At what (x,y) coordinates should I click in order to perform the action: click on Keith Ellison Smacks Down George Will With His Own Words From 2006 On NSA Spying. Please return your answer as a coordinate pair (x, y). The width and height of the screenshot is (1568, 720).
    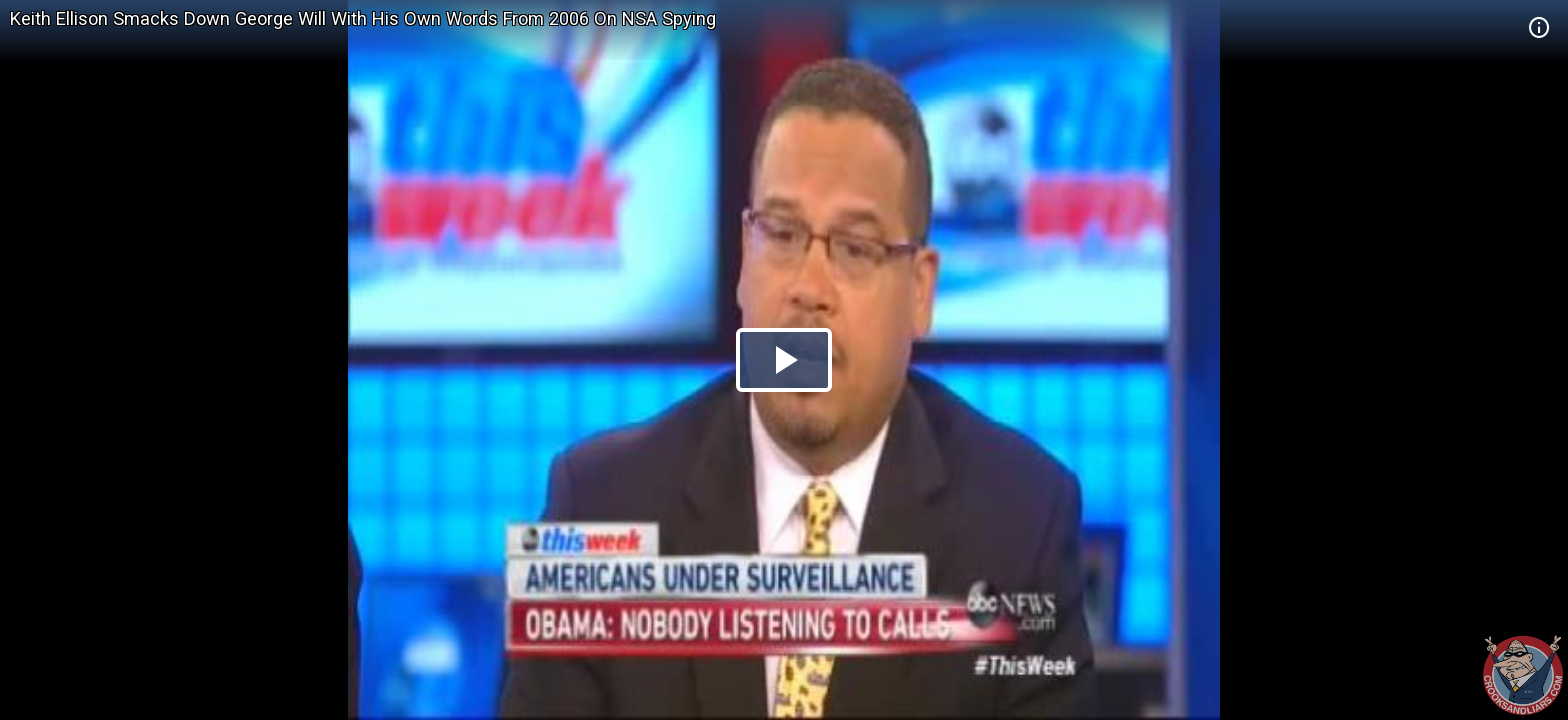
    Looking at the image, I should click on (363, 18).